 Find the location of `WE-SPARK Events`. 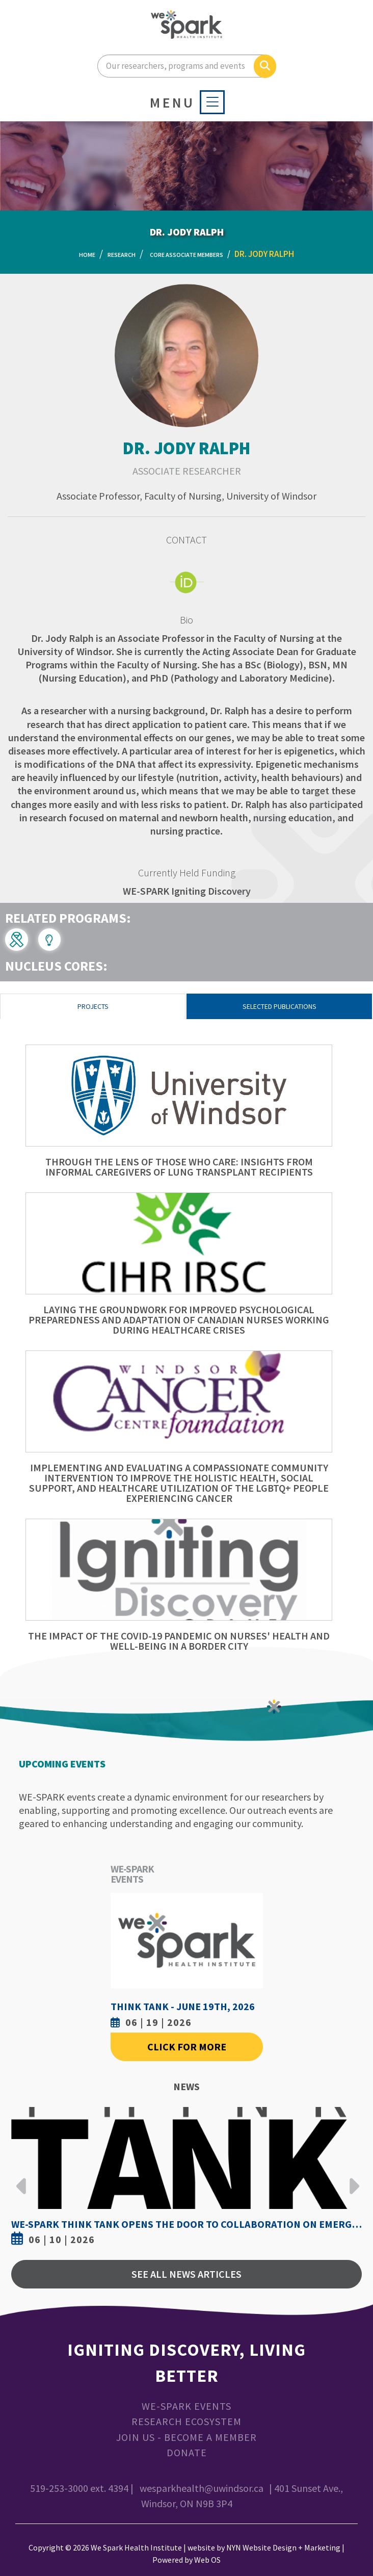

WE-SPARK Events is located at coordinates (186, 2406).